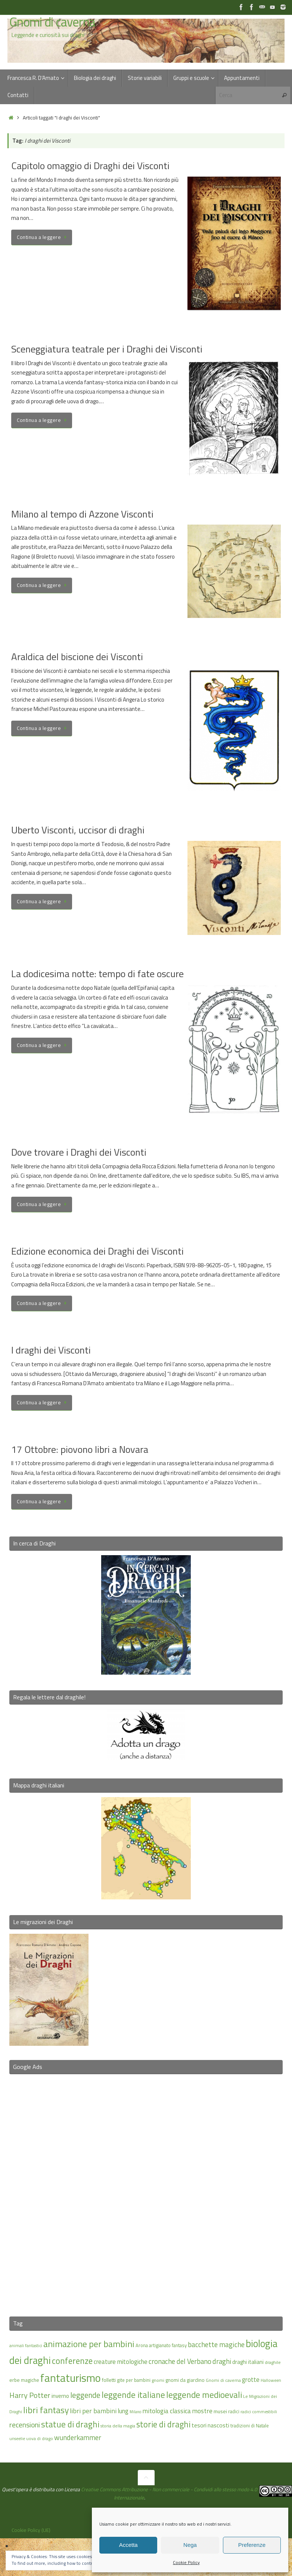 The width and height of the screenshot is (292, 2576). What do you see at coordinates (97, 1251) in the screenshot?
I see `Edizione economica dei Draghi dei Visconti` at bounding box center [97, 1251].